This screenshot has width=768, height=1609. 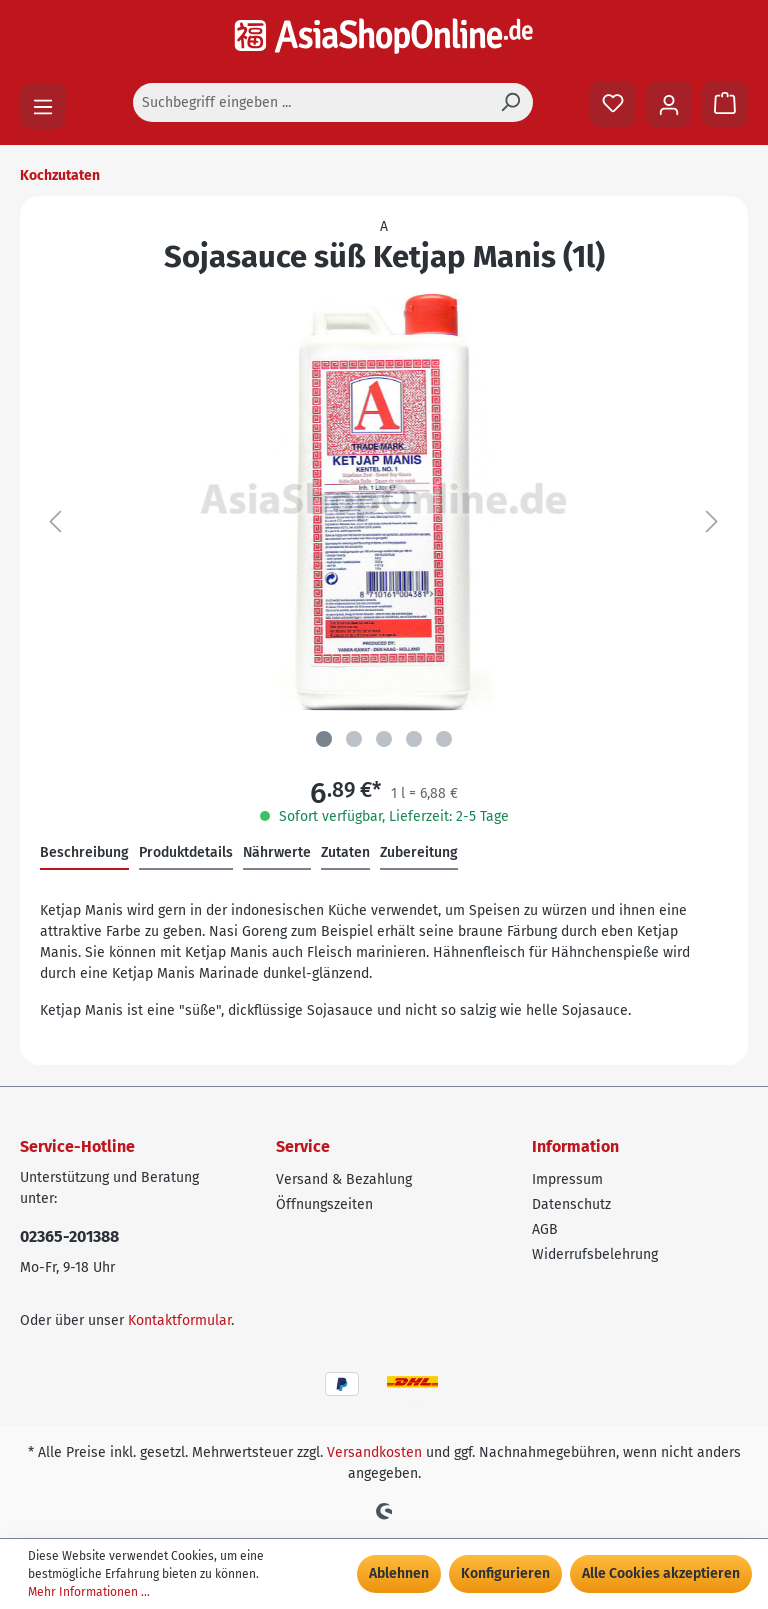 What do you see at coordinates (661, 1573) in the screenshot?
I see `Alle Cookies akzeptieren` at bounding box center [661, 1573].